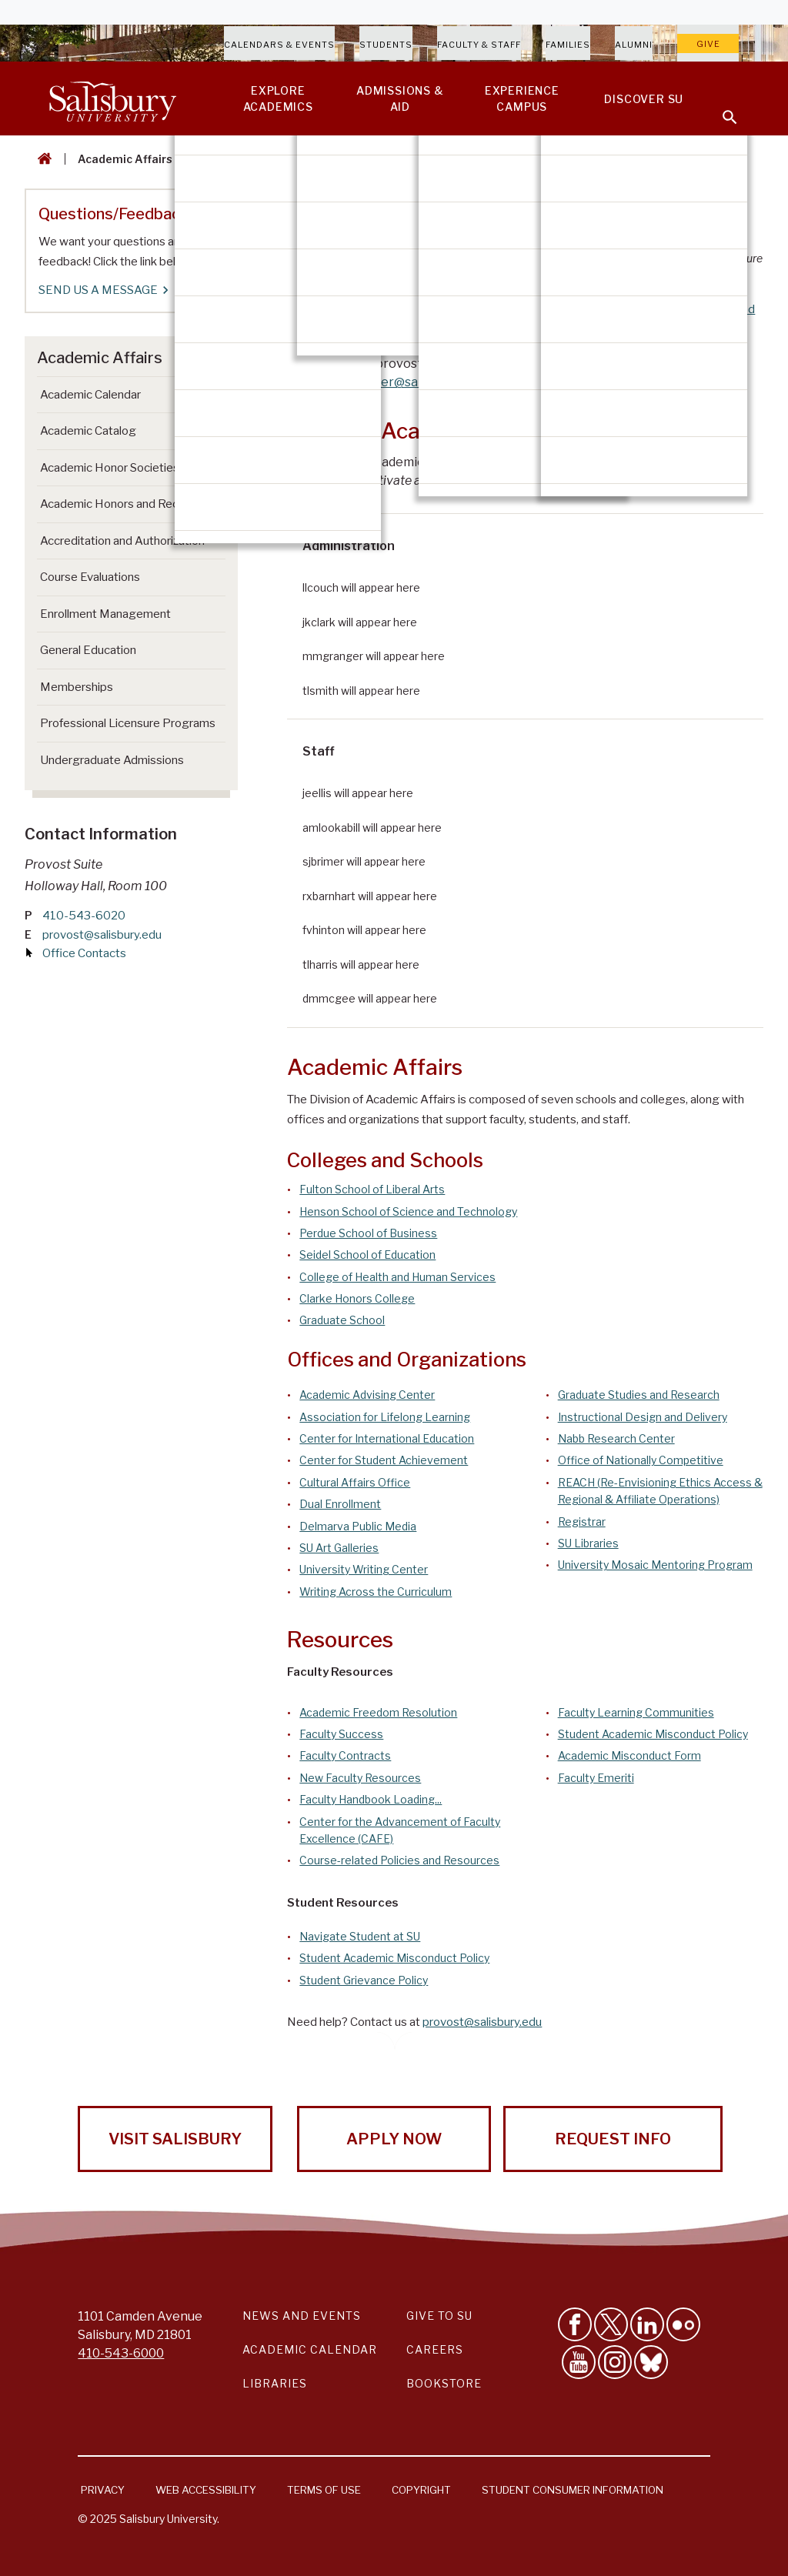 The width and height of the screenshot is (788, 2576). What do you see at coordinates (479, 44) in the screenshot?
I see `Faculty & Staff [Salisbury University Faculty & Staff]` at bounding box center [479, 44].